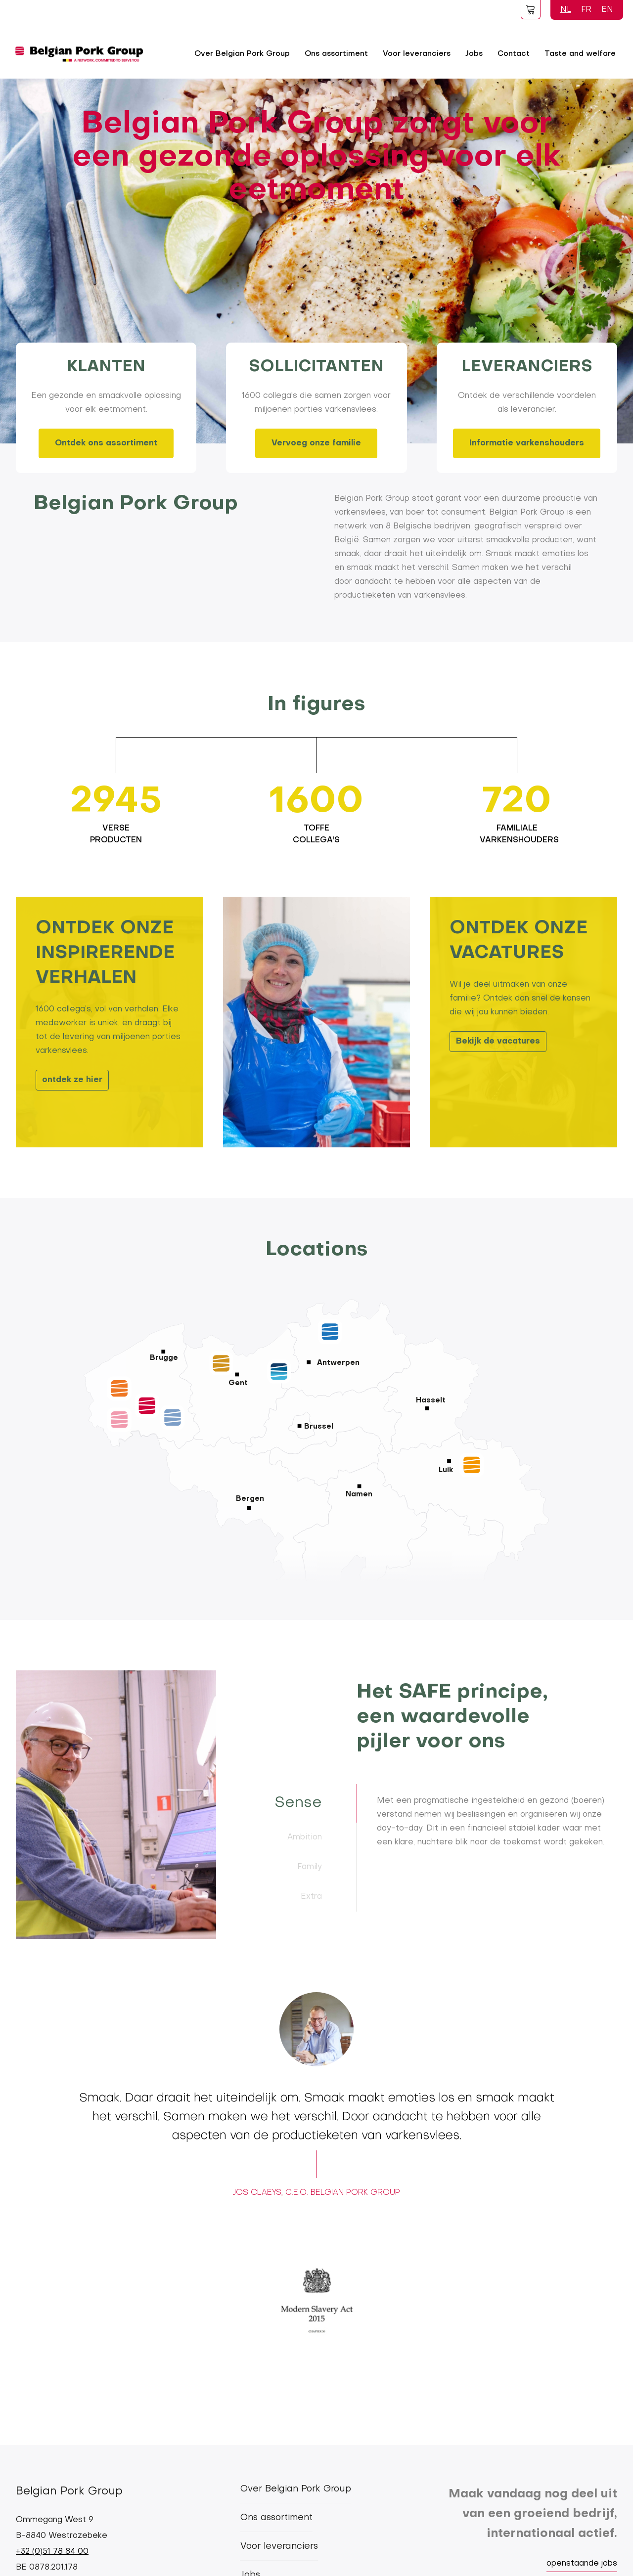 This screenshot has height=2576, width=633. Describe the element at coordinates (580, 53) in the screenshot. I see `Taste and welfare` at that location.